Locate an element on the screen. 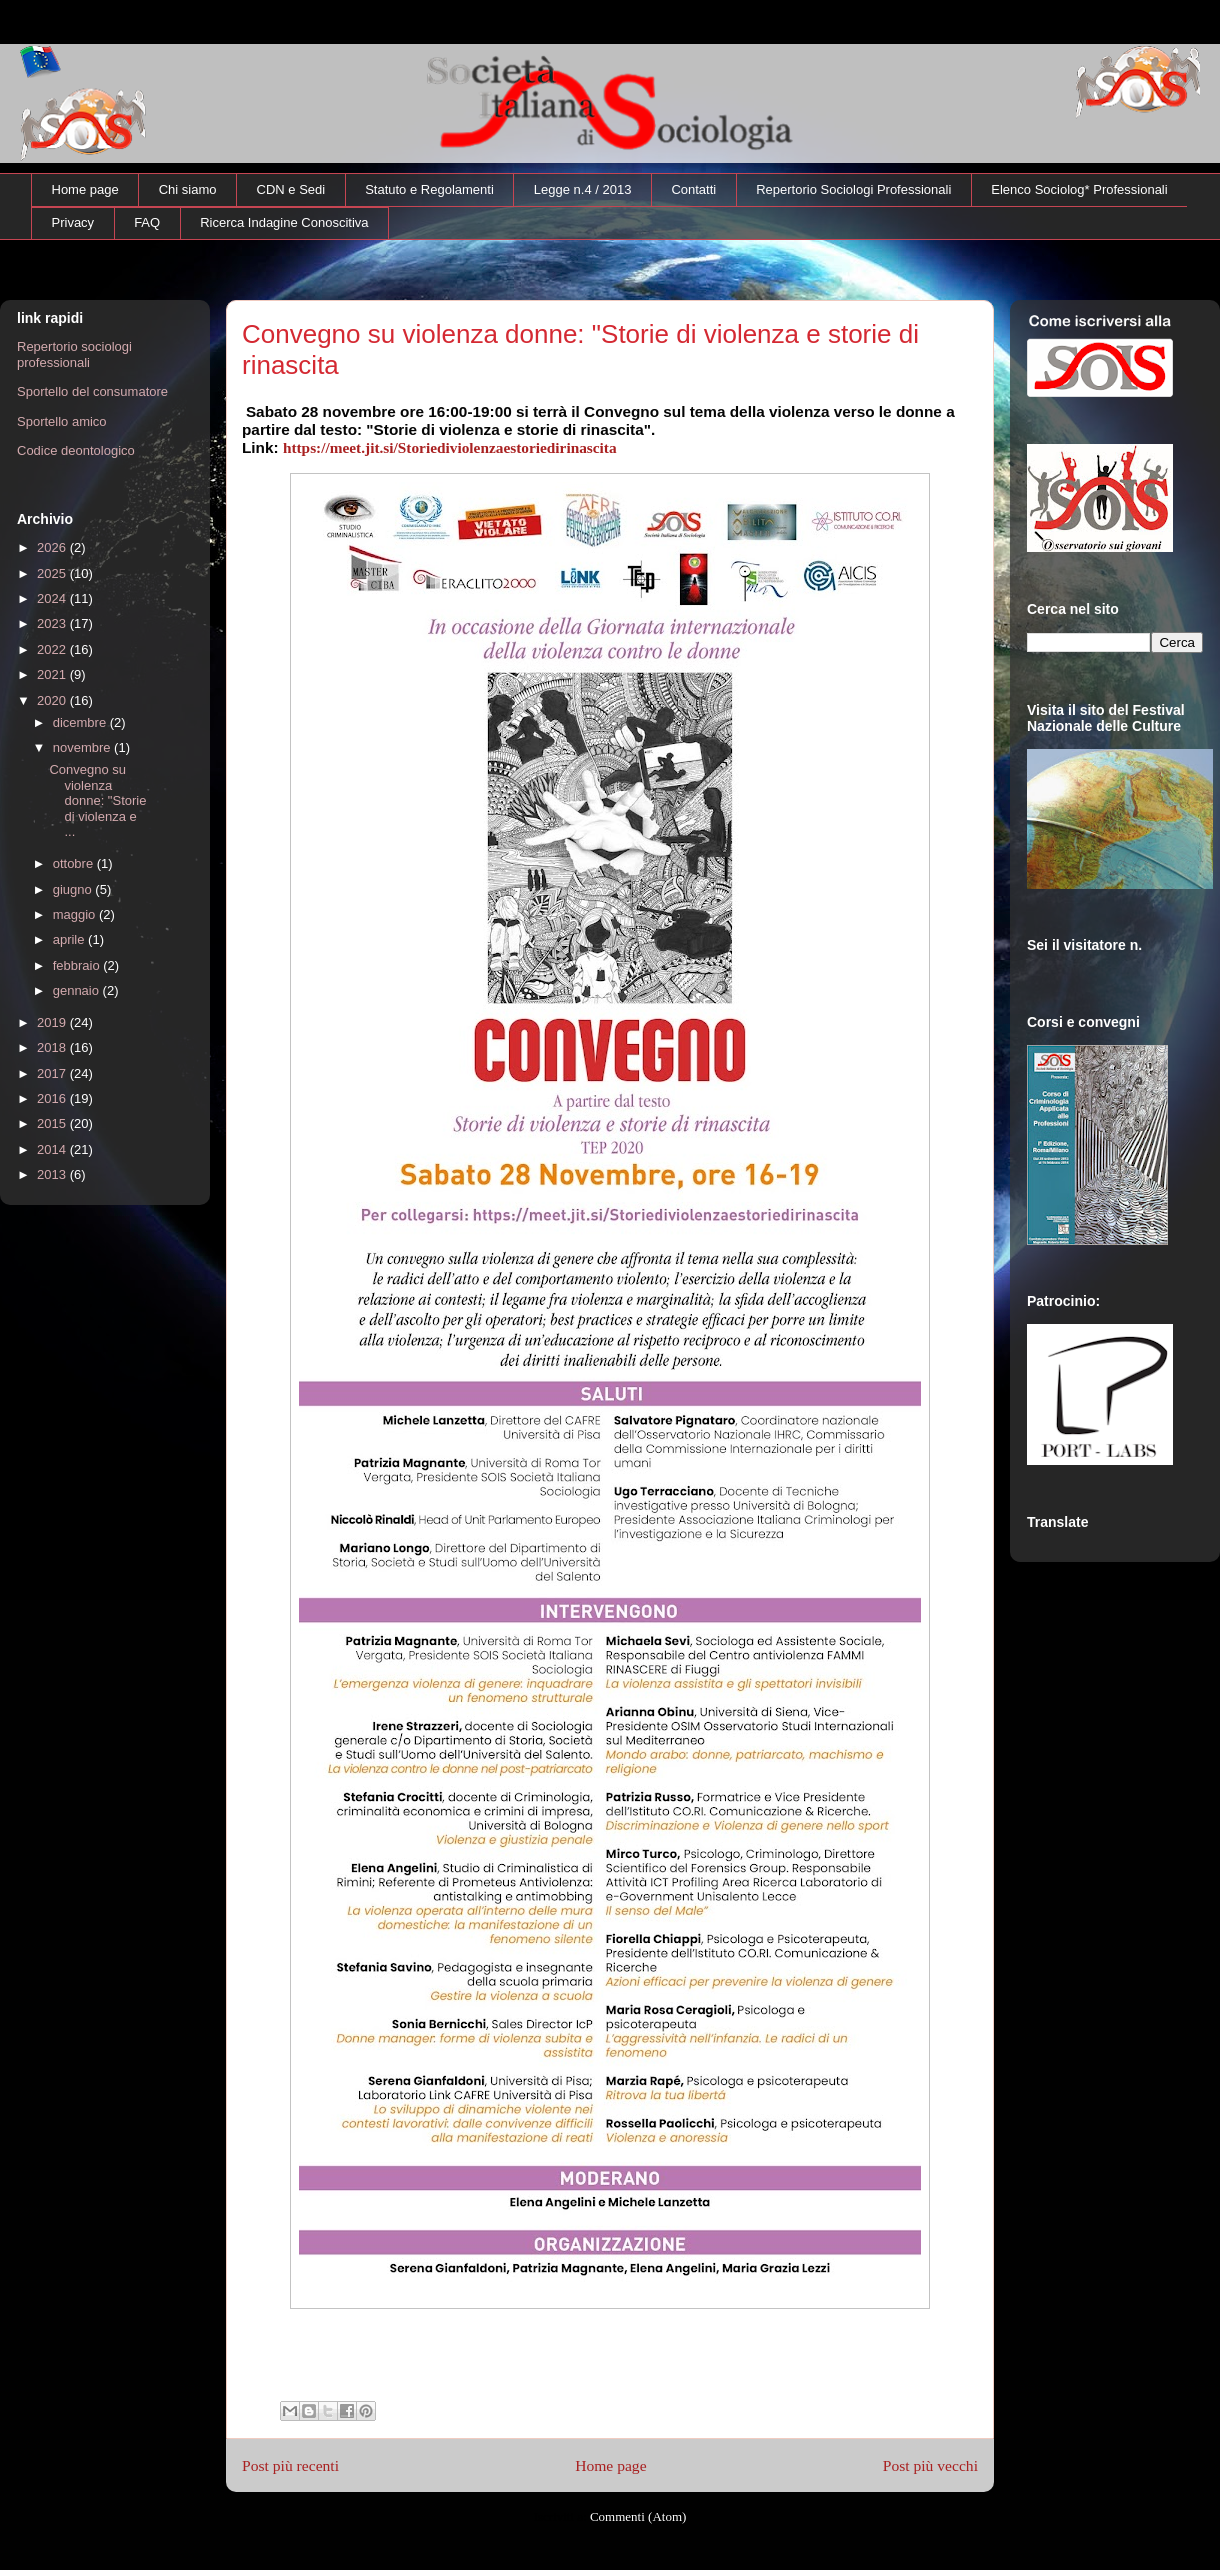 The height and width of the screenshot is (2570, 1220). CDN e Sedi is located at coordinates (291, 189).